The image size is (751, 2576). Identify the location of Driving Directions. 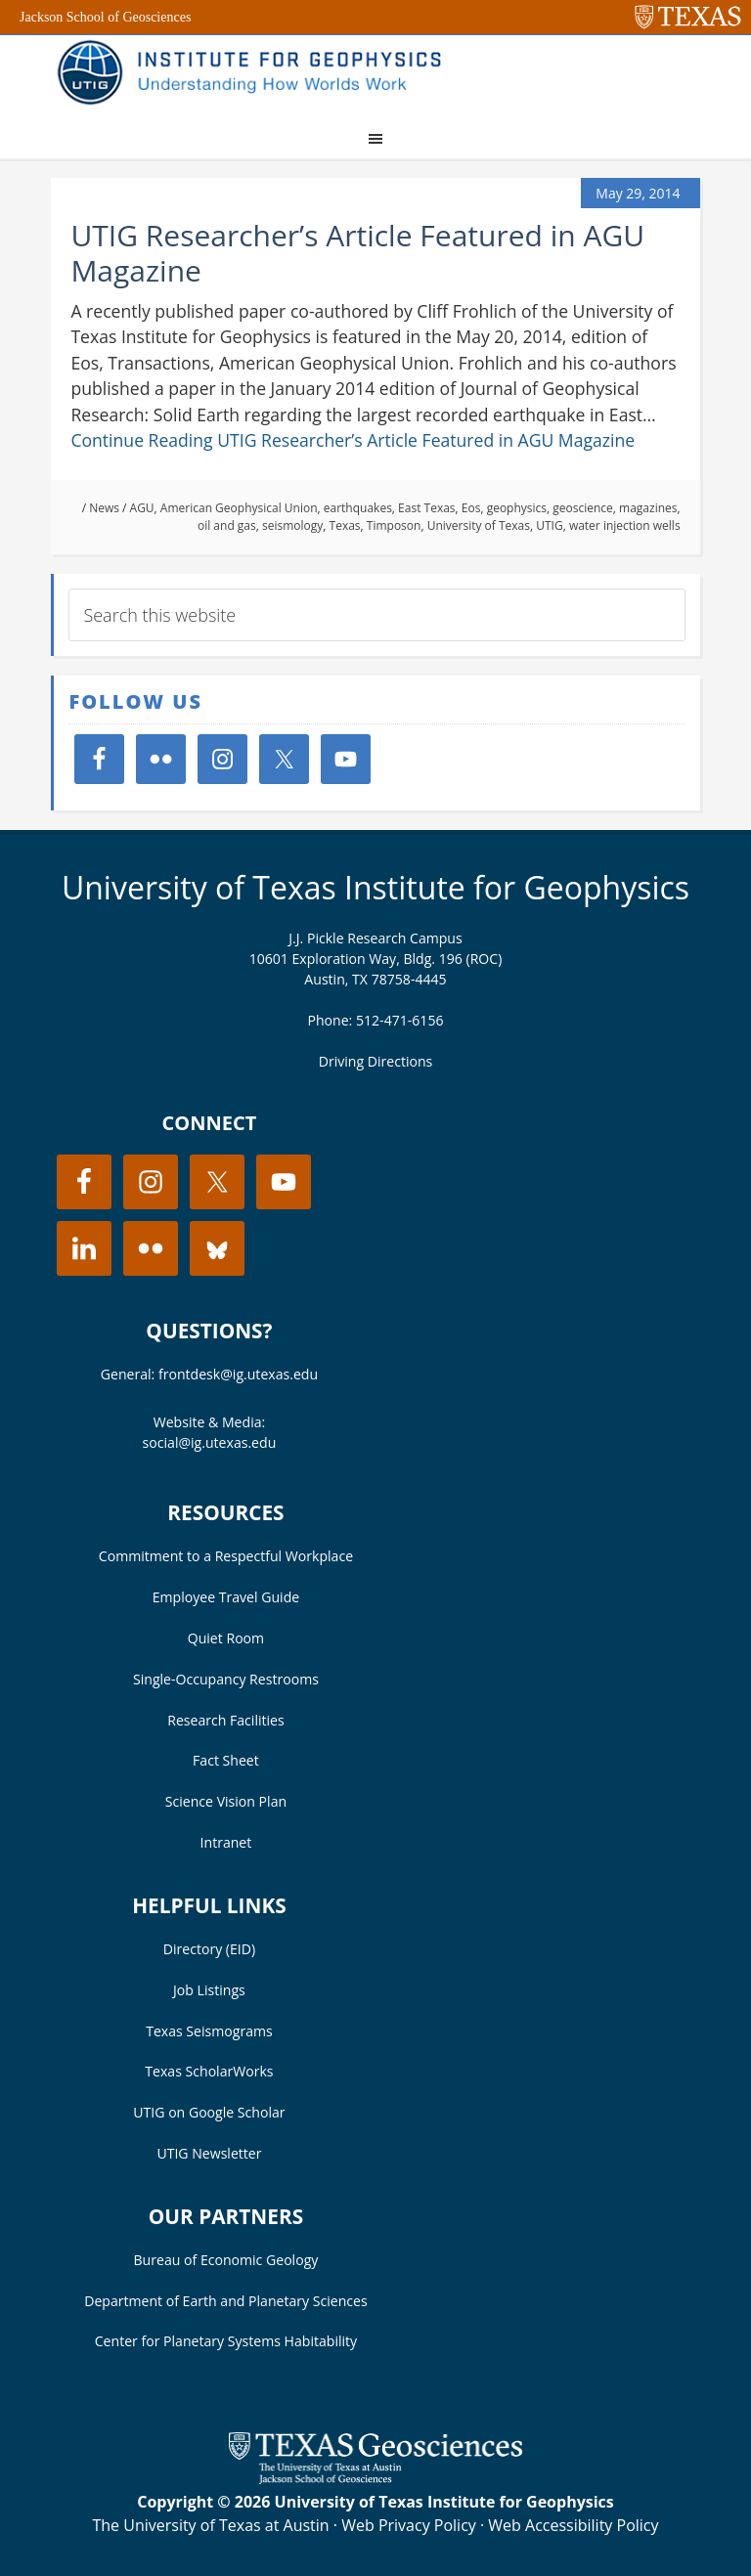
(376, 1061).